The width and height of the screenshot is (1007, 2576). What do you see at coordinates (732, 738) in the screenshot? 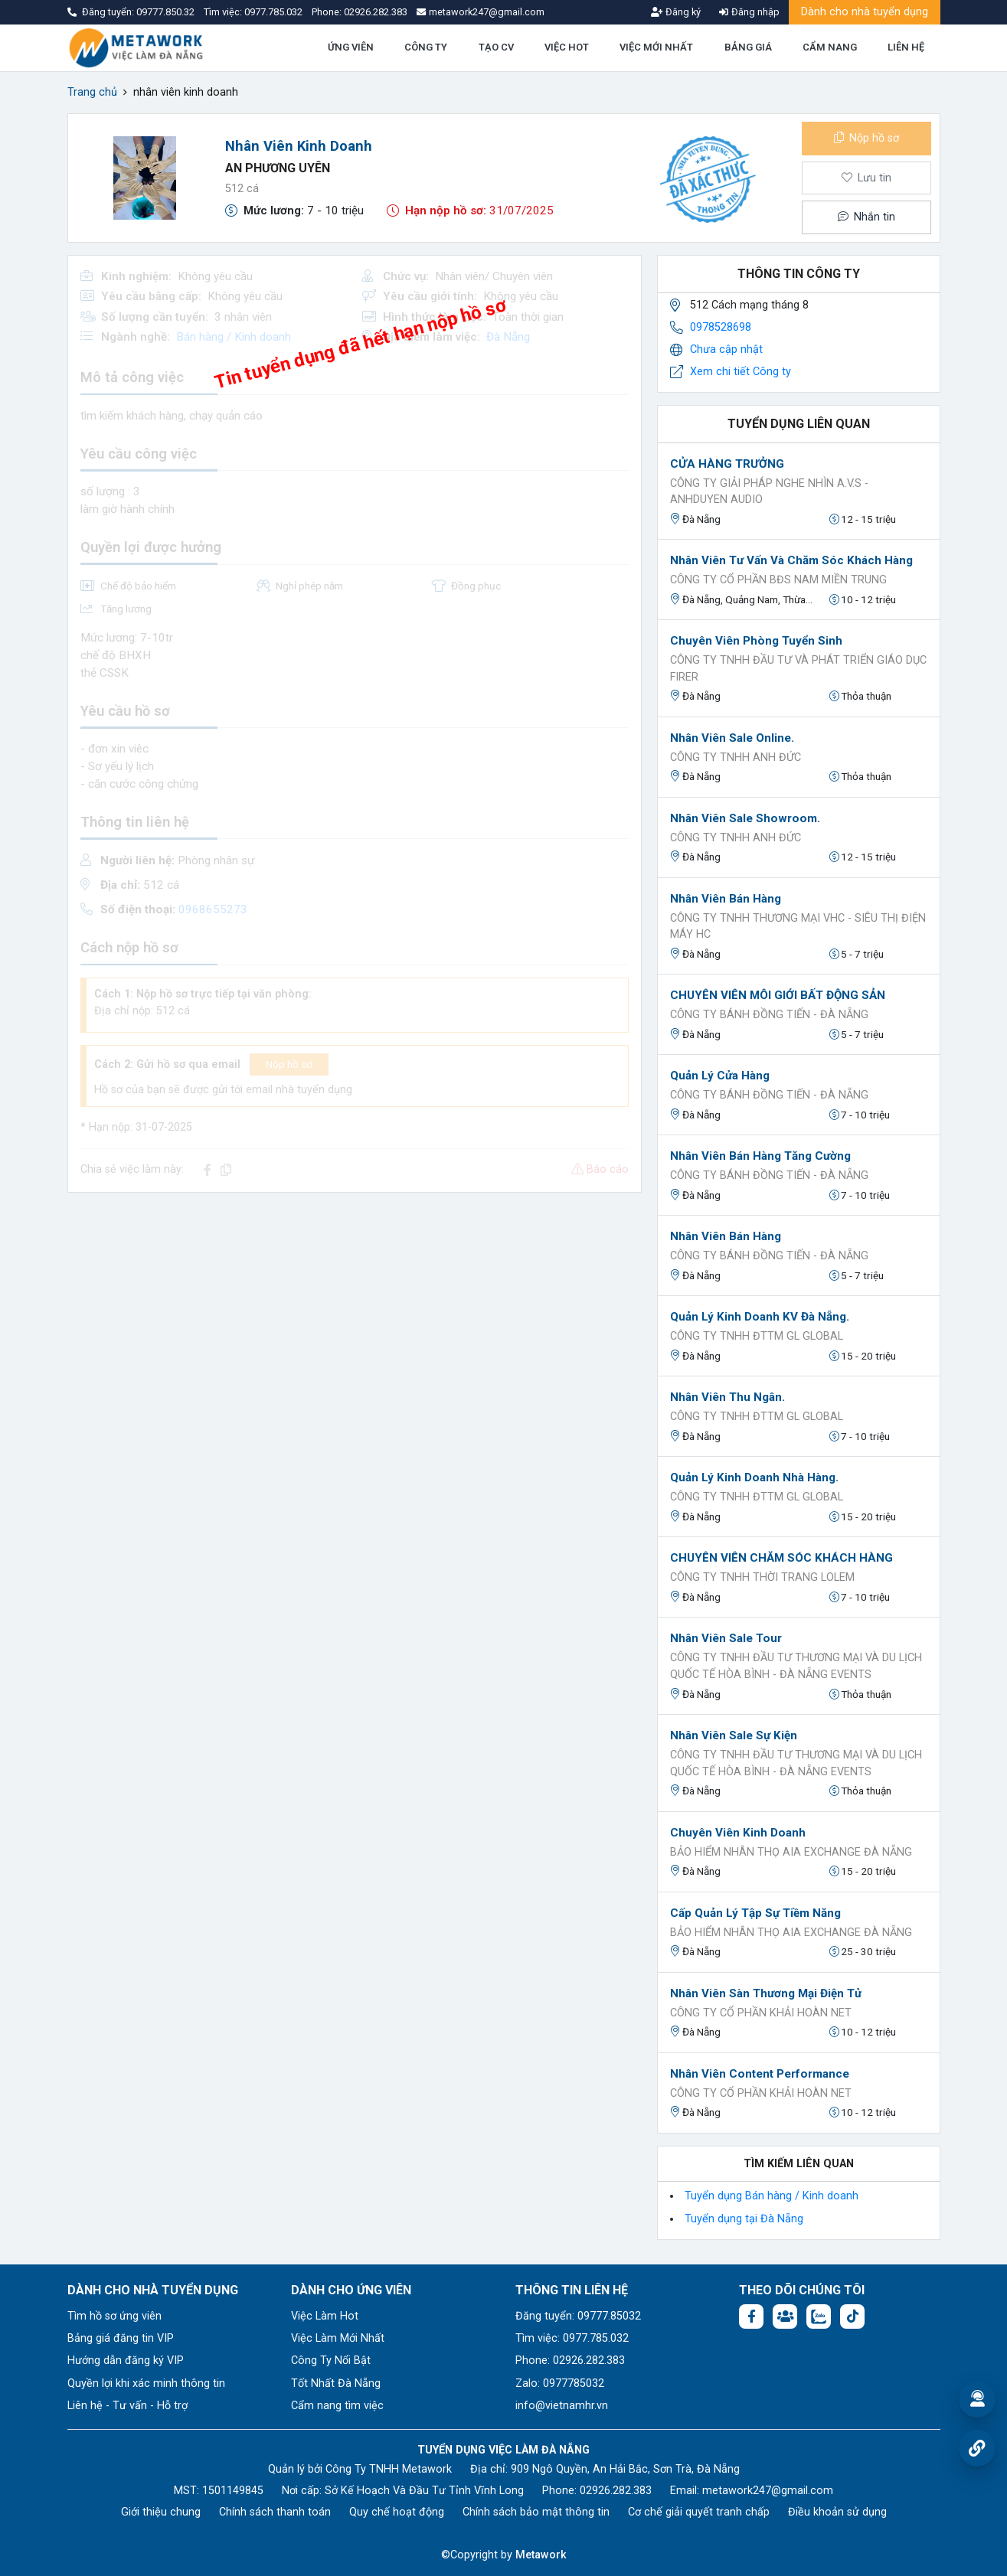
I see `Nhân Viên Sale Online.` at bounding box center [732, 738].